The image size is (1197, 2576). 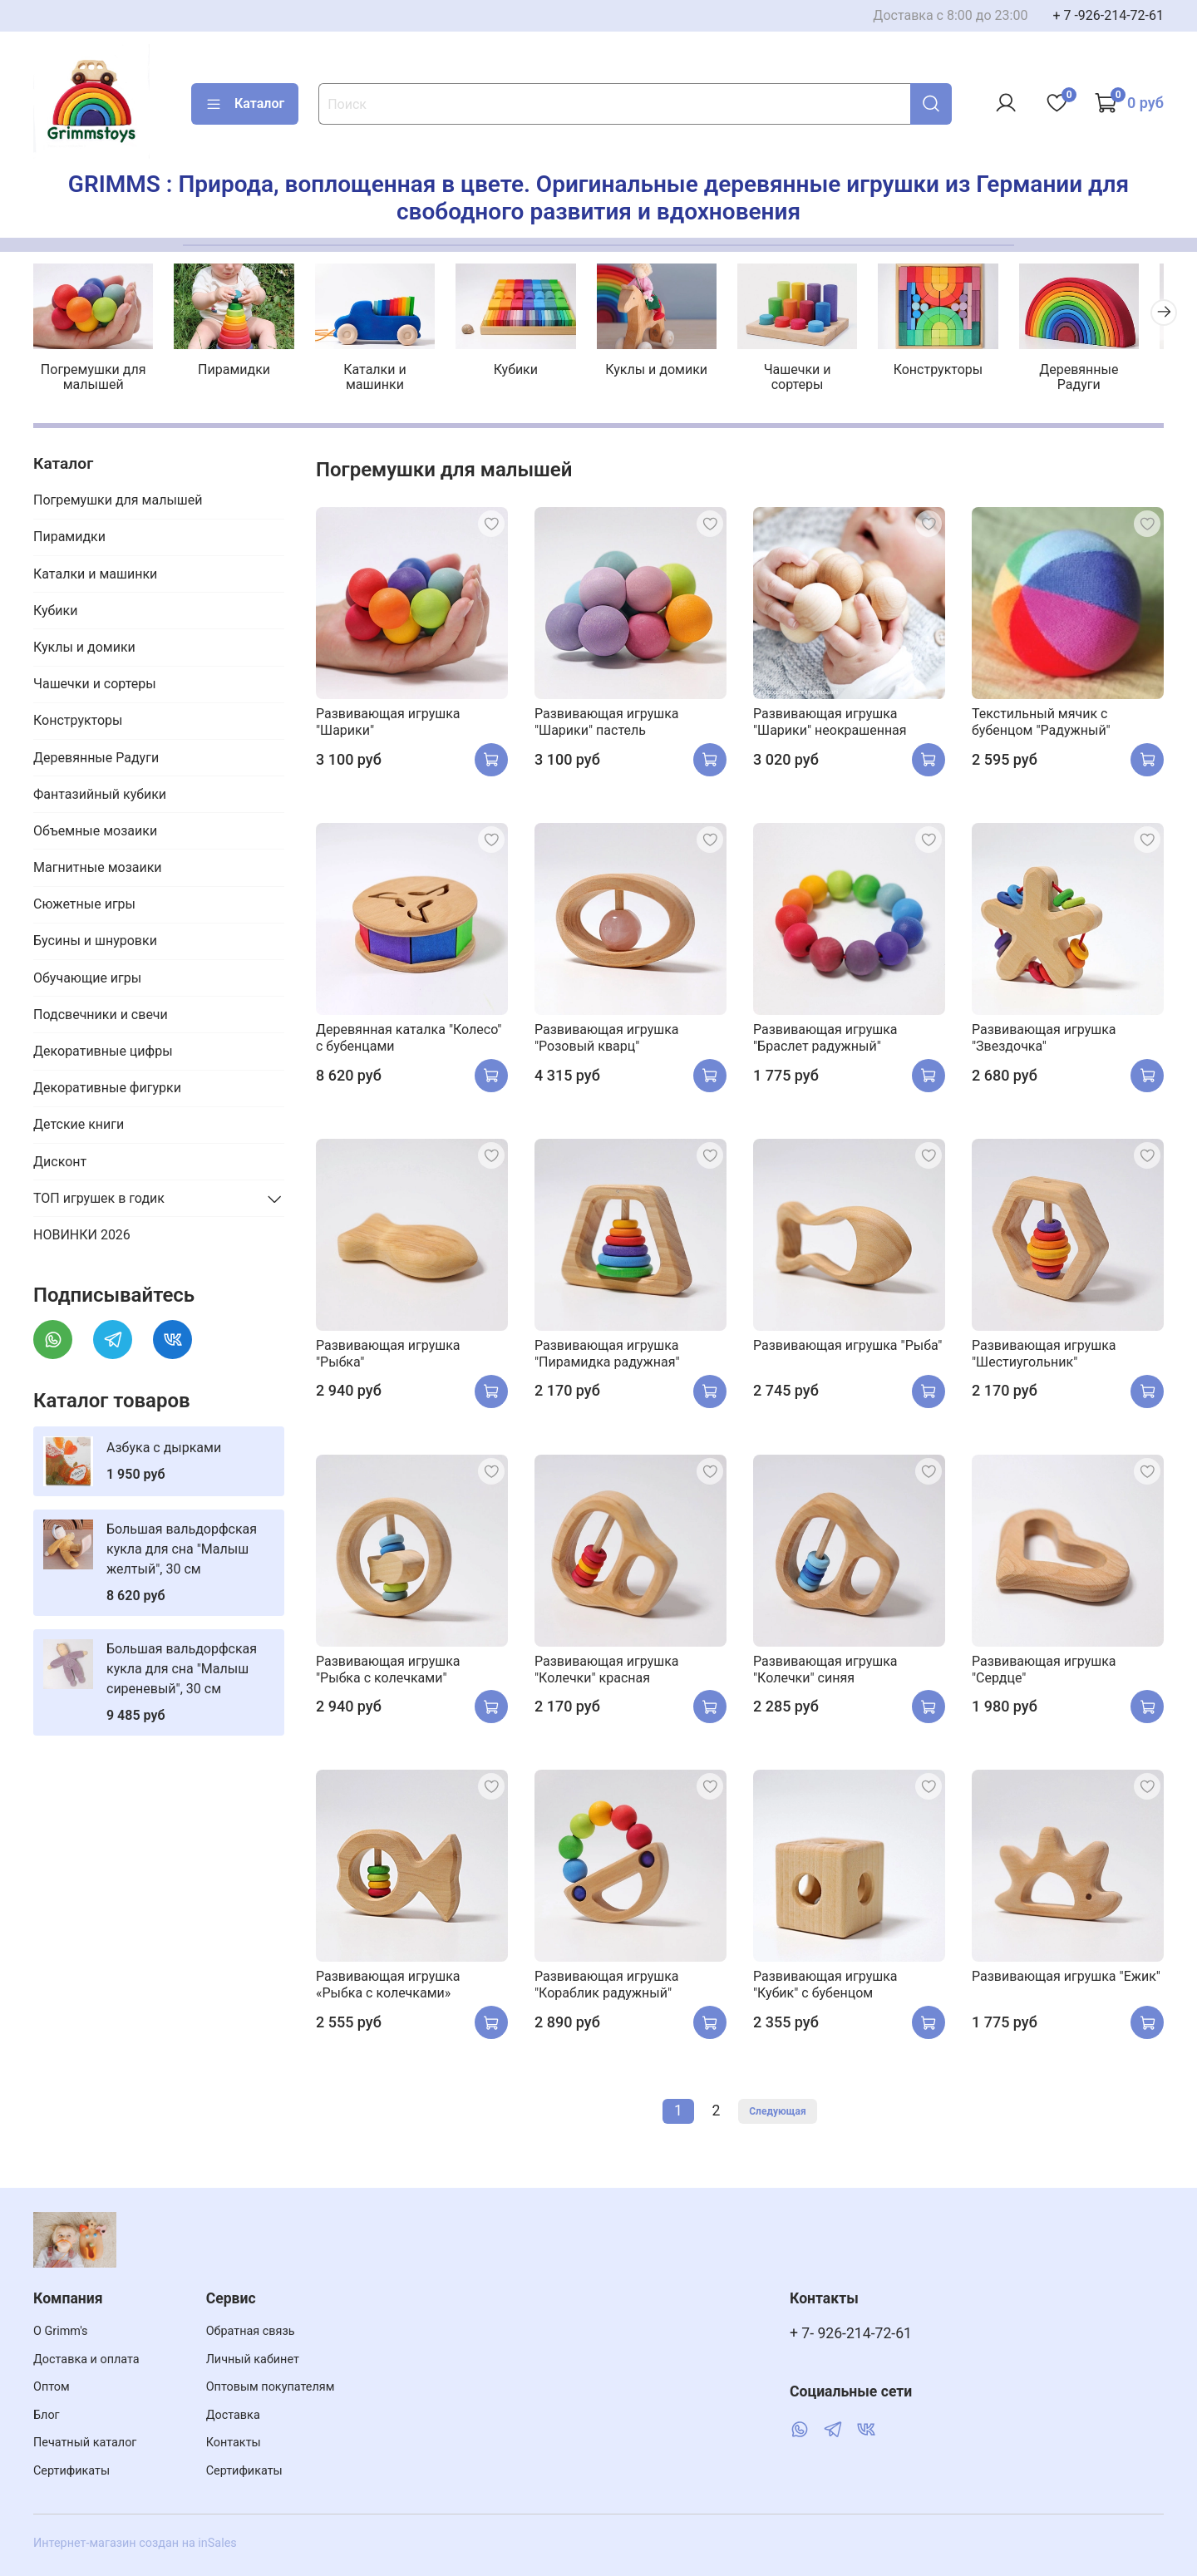 I want to click on Развивающая игрушка "Ежик", so click(x=1066, y=1979).